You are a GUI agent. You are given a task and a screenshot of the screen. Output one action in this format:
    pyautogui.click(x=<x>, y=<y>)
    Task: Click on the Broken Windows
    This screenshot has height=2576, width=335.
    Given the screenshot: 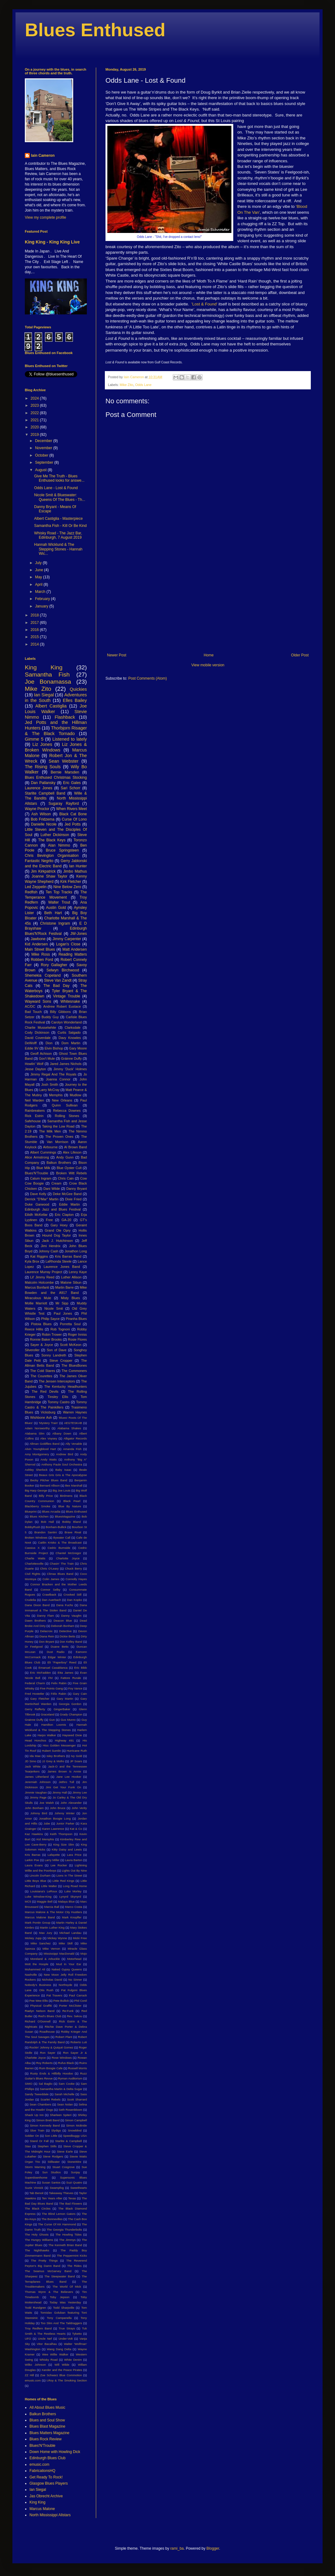 What is the action you would take?
    pyautogui.click(x=36, y=1537)
    